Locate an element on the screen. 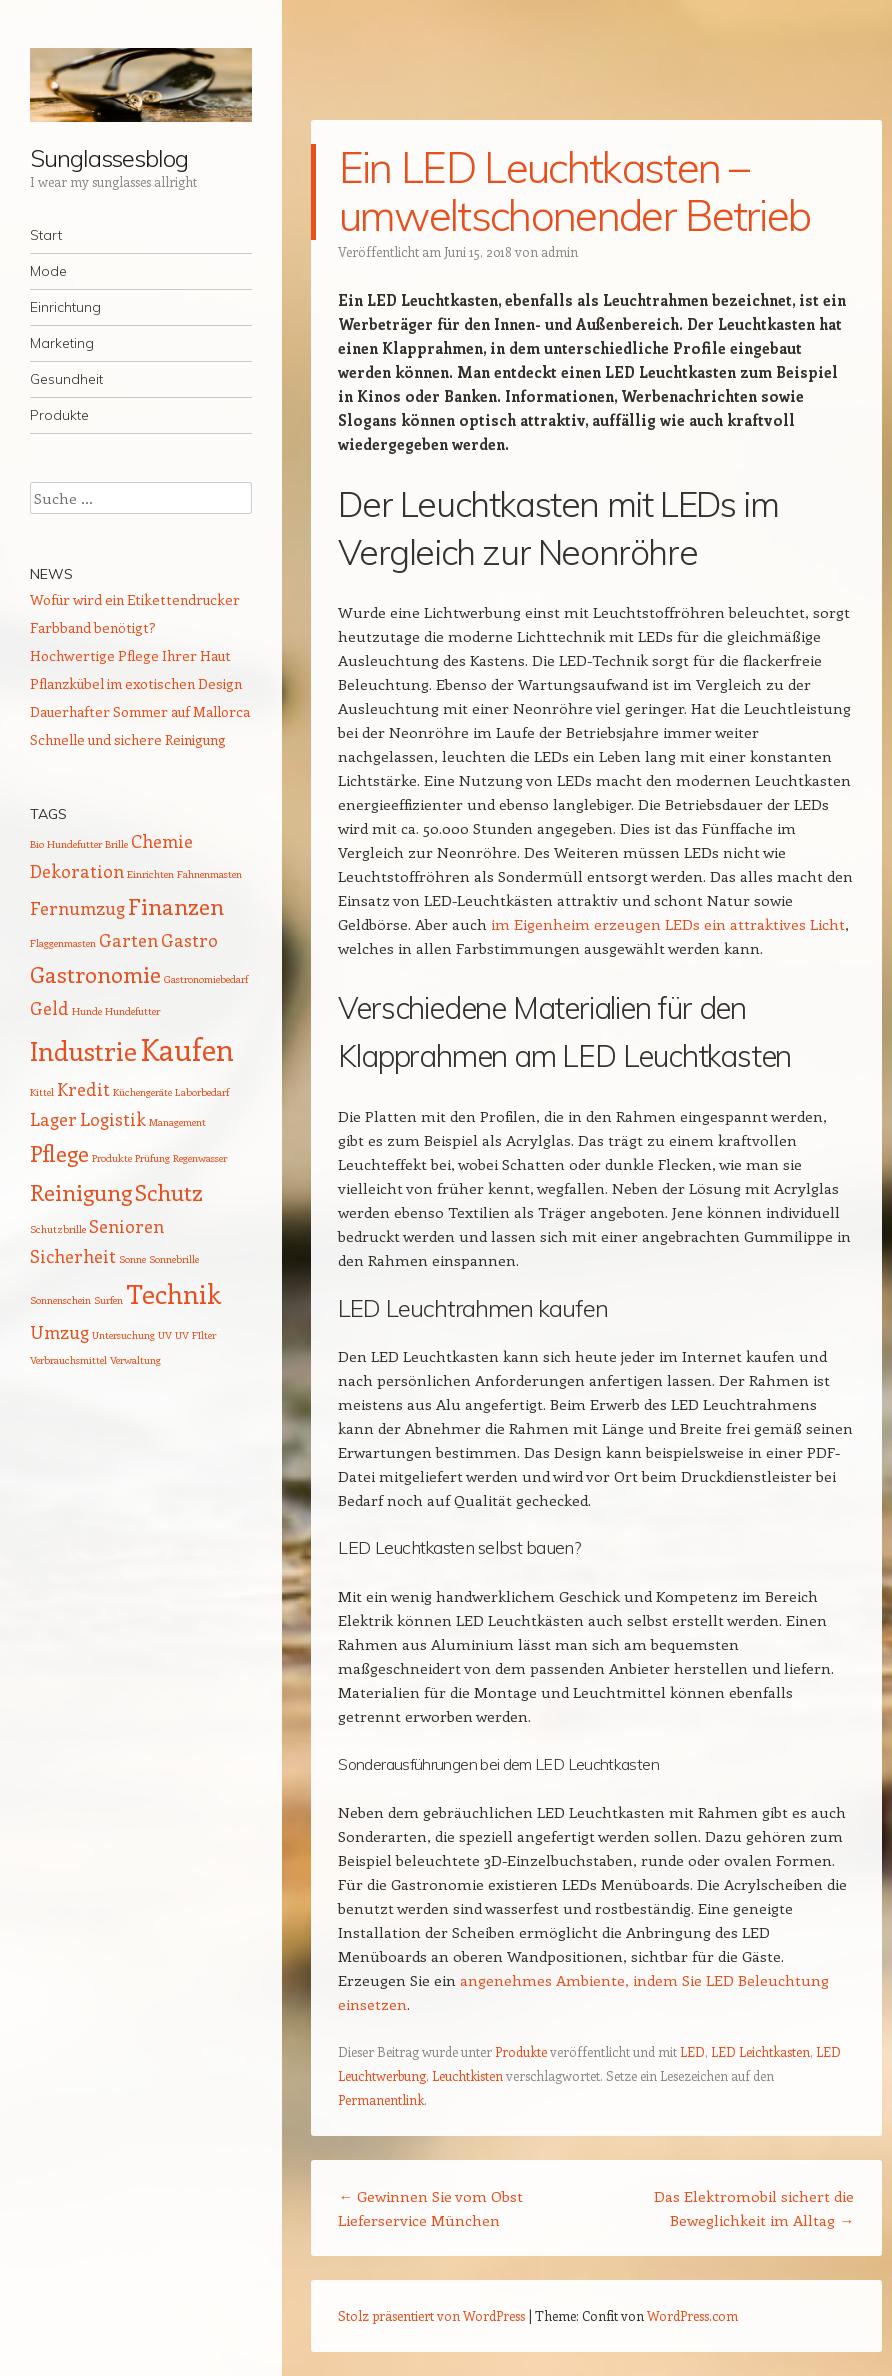  Untersuchung [Untersuchung (1 Eintrag)] is located at coordinates (123, 1335).